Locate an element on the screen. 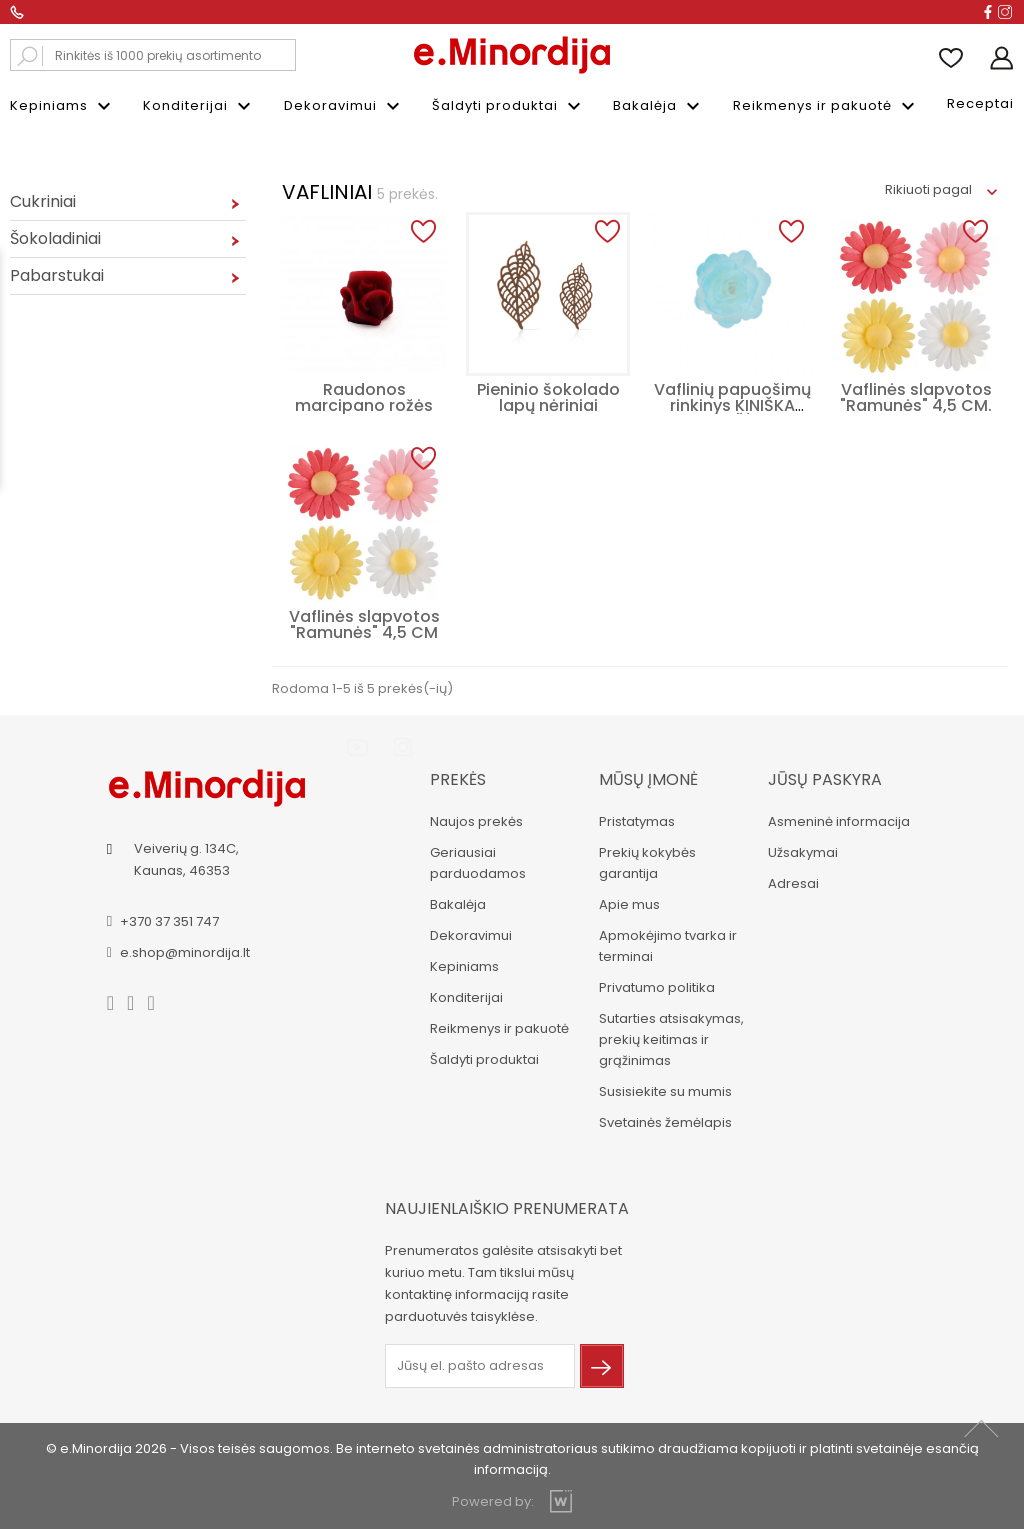  e.shop@minordija.lt is located at coordinates (185, 952).